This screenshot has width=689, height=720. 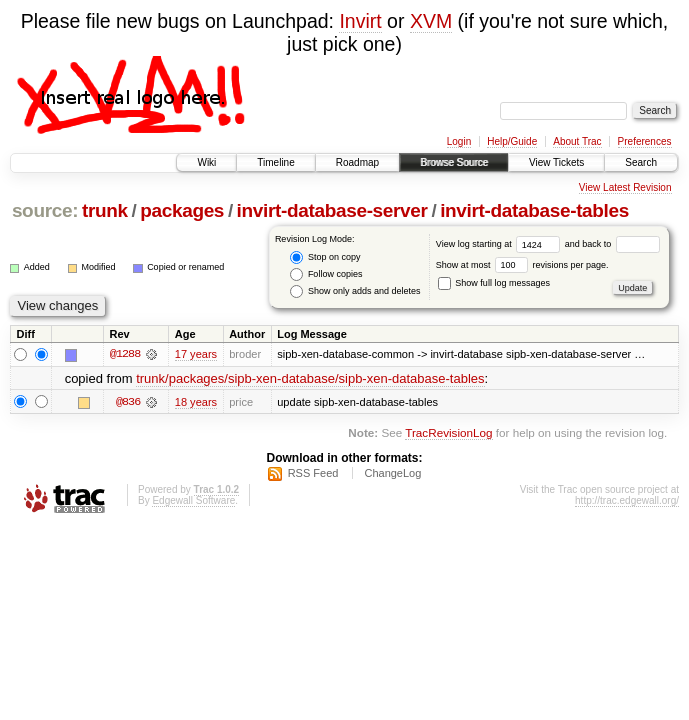 What do you see at coordinates (275, 162) in the screenshot?
I see `Timeline` at bounding box center [275, 162].